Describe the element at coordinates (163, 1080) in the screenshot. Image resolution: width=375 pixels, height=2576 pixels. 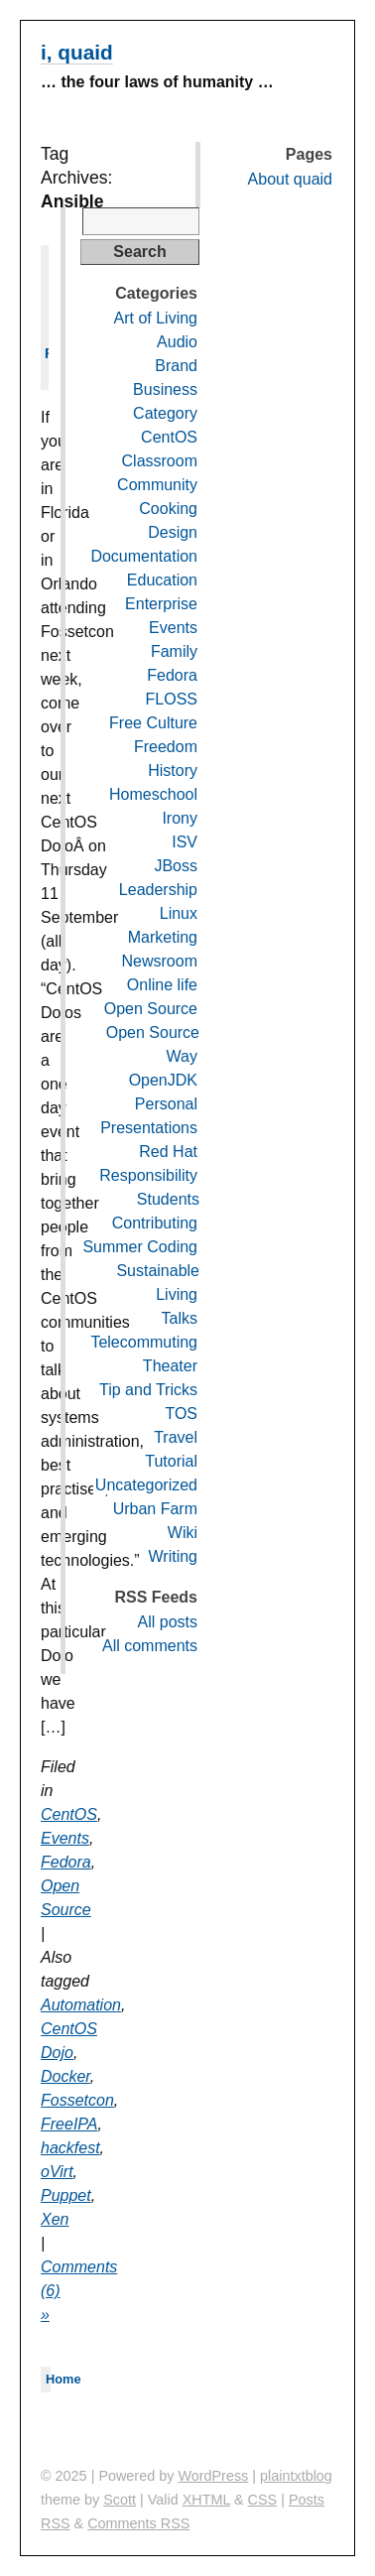
I see `OpenJDK` at that location.